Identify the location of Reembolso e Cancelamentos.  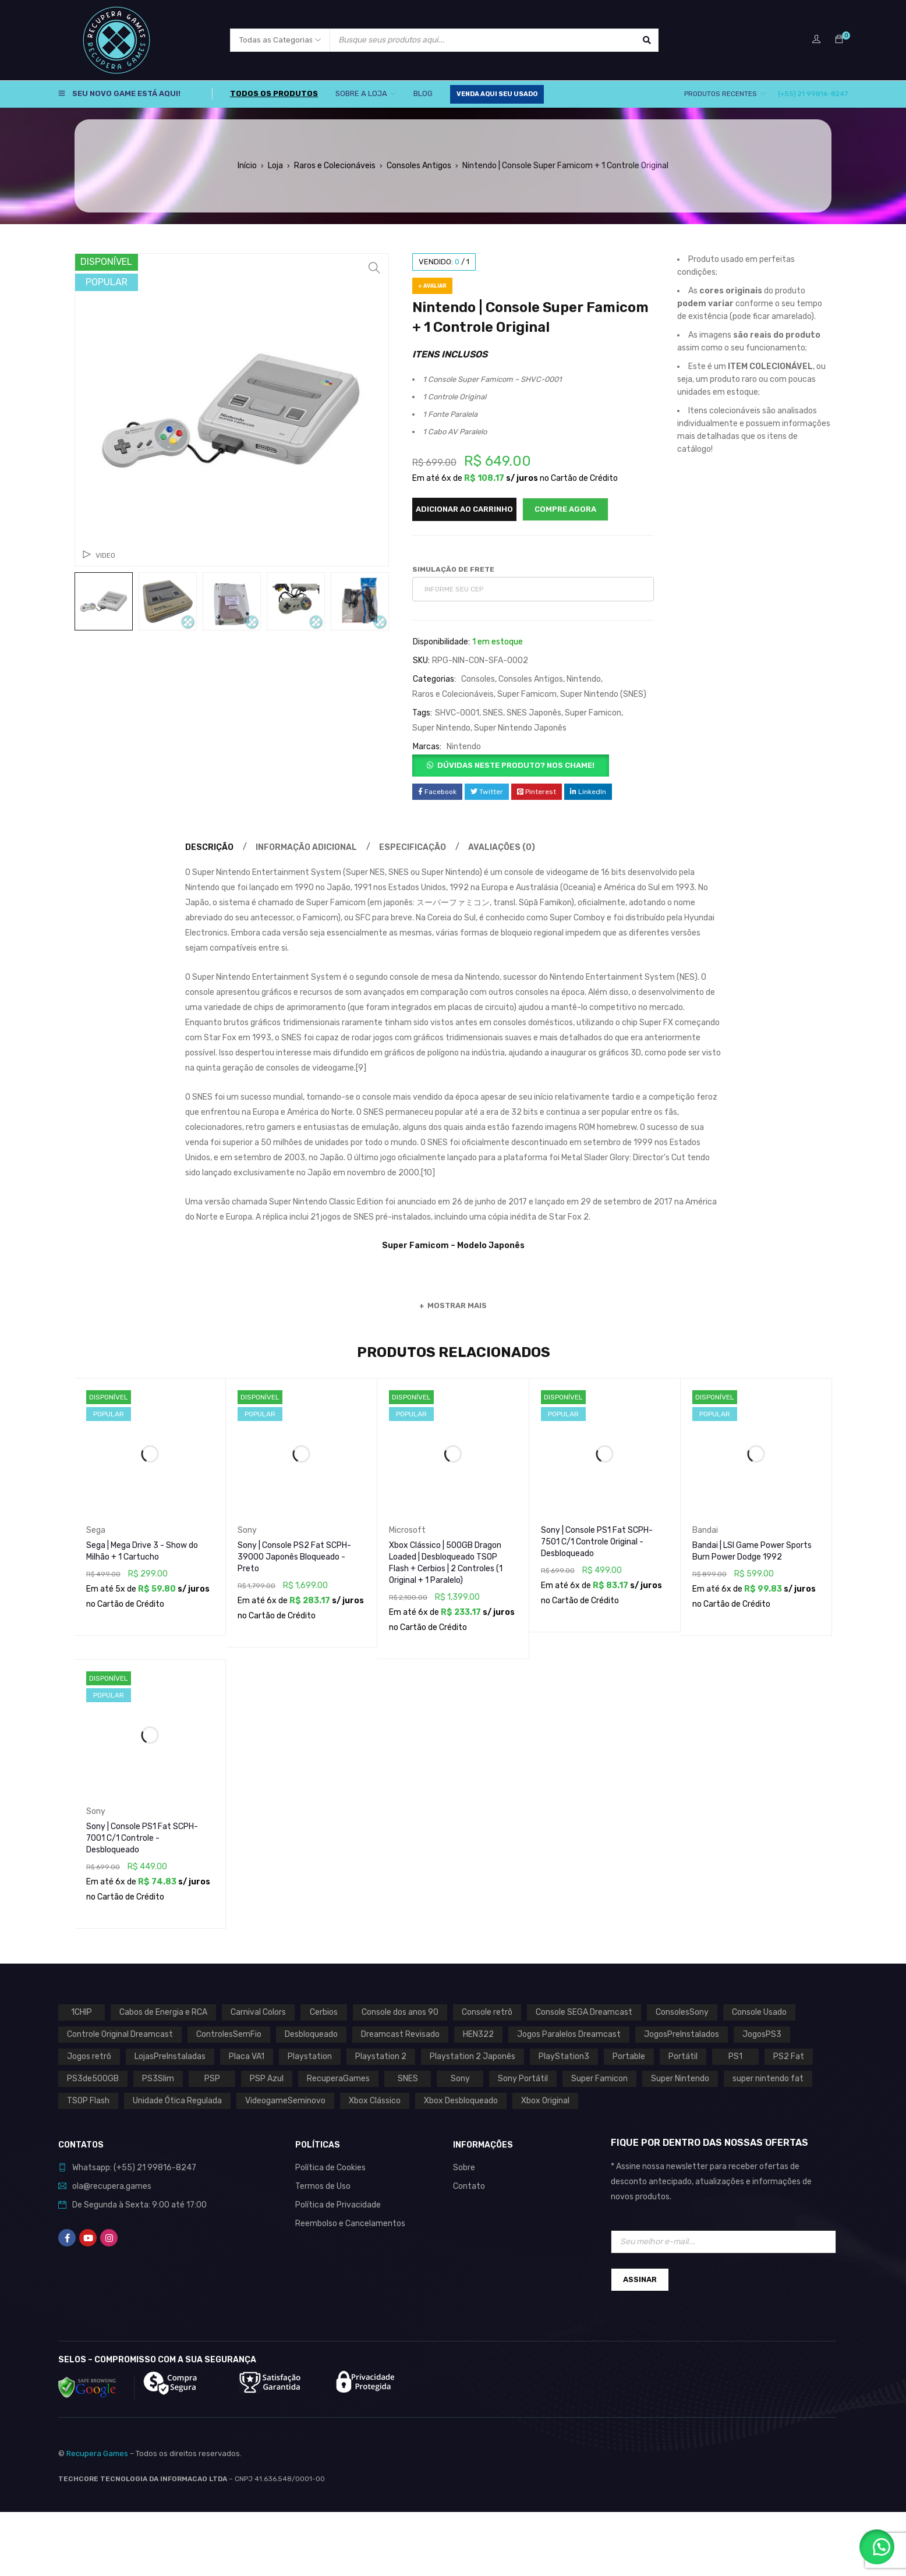
(350, 2223).